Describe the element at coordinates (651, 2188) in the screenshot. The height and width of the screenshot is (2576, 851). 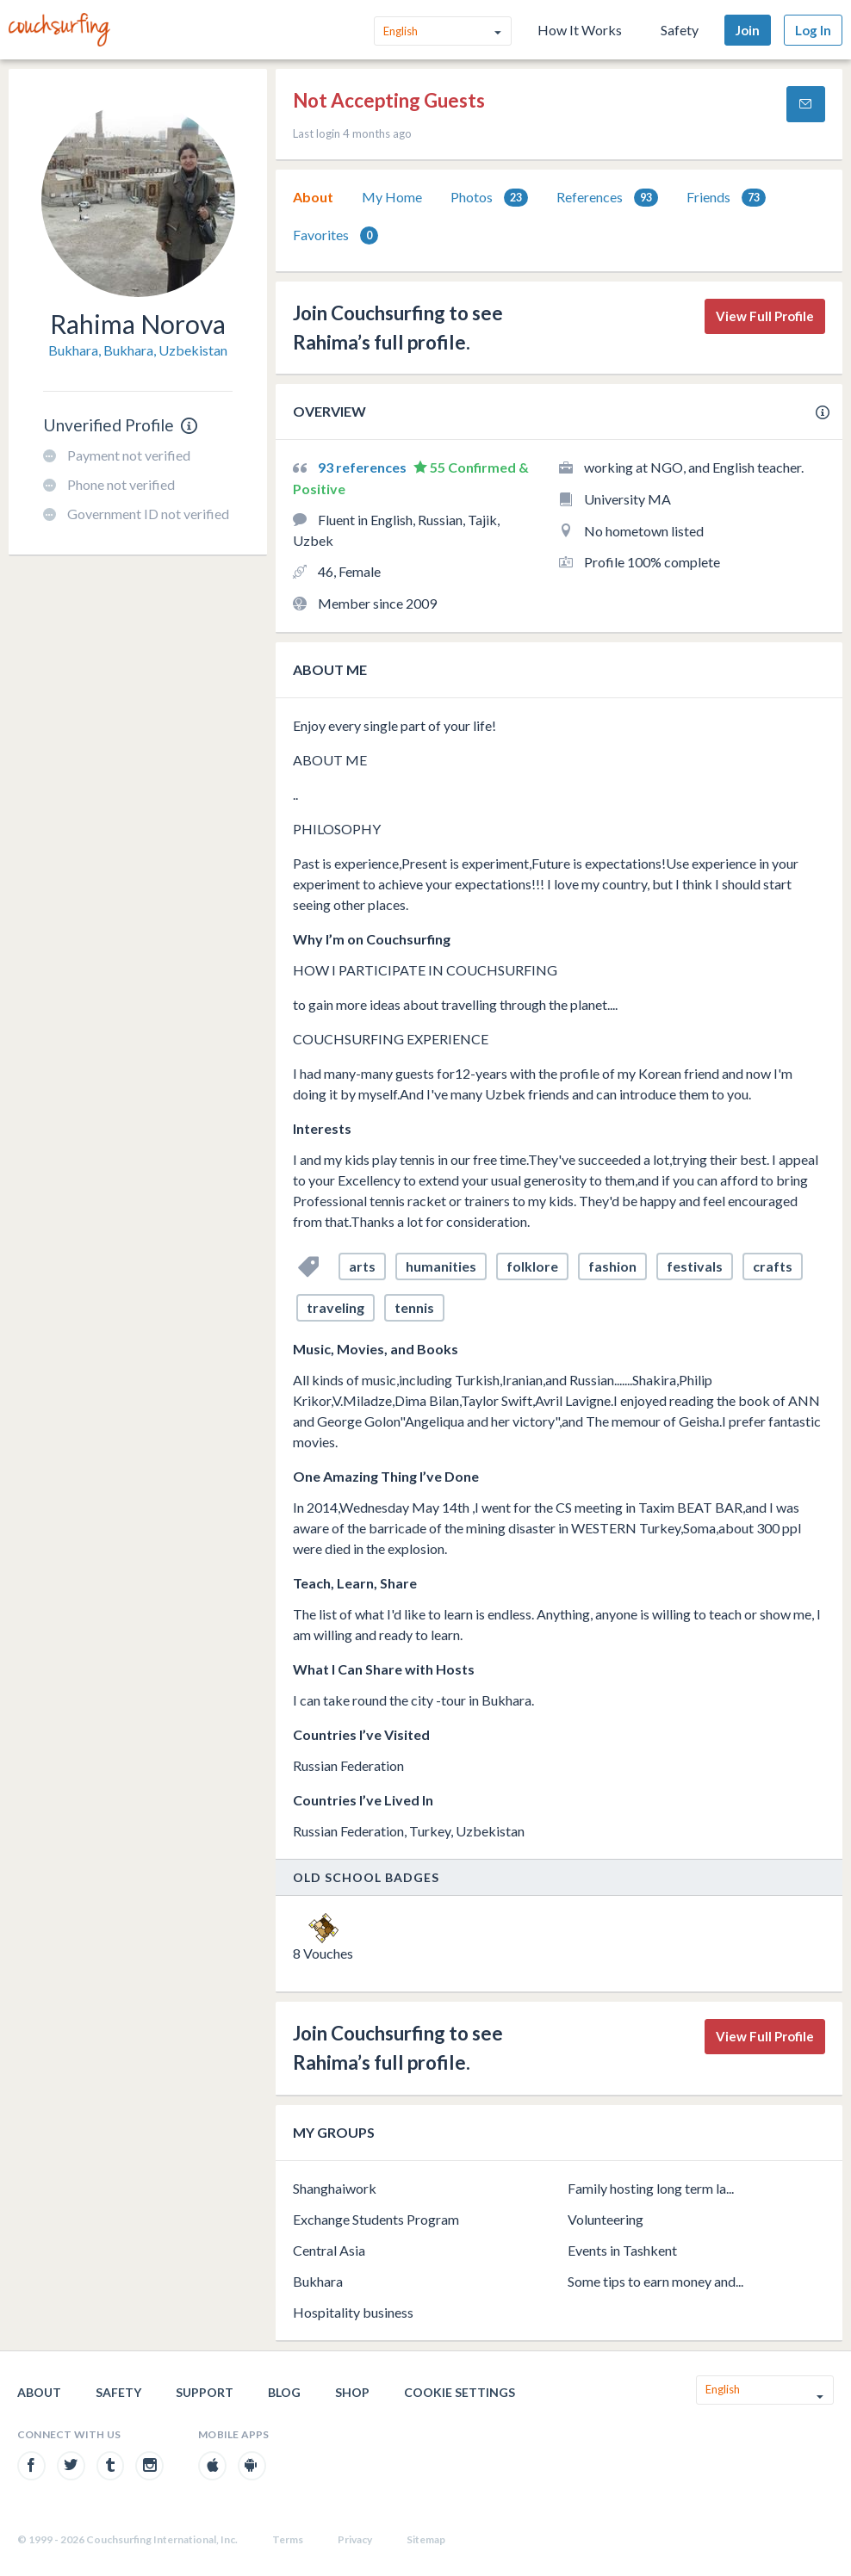
I see `Family hosting long term la...` at that location.